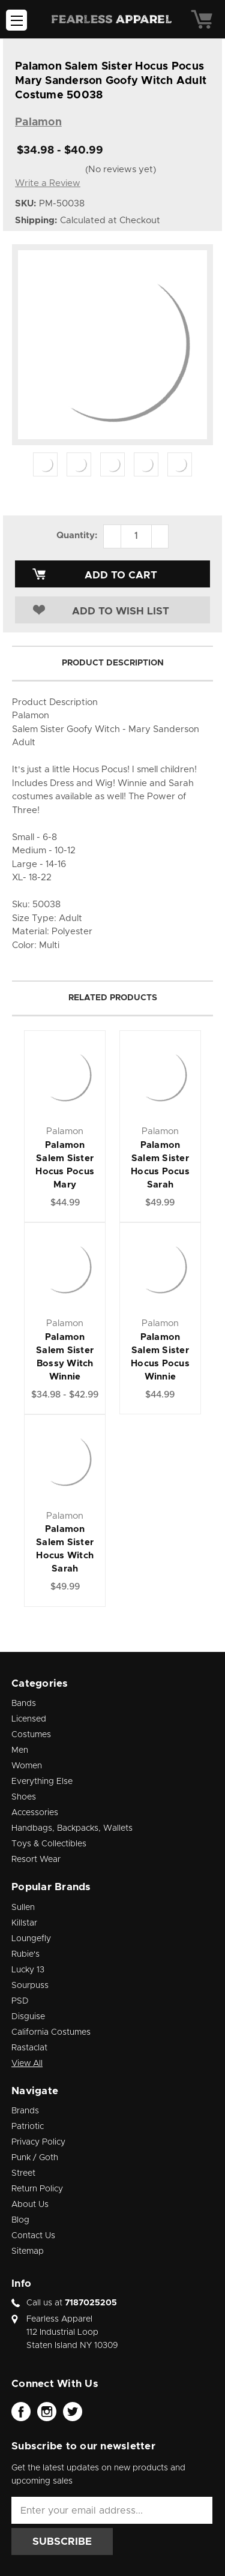 The width and height of the screenshot is (225, 2576). What do you see at coordinates (31, 1939) in the screenshot?
I see `Loungefly` at bounding box center [31, 1939].